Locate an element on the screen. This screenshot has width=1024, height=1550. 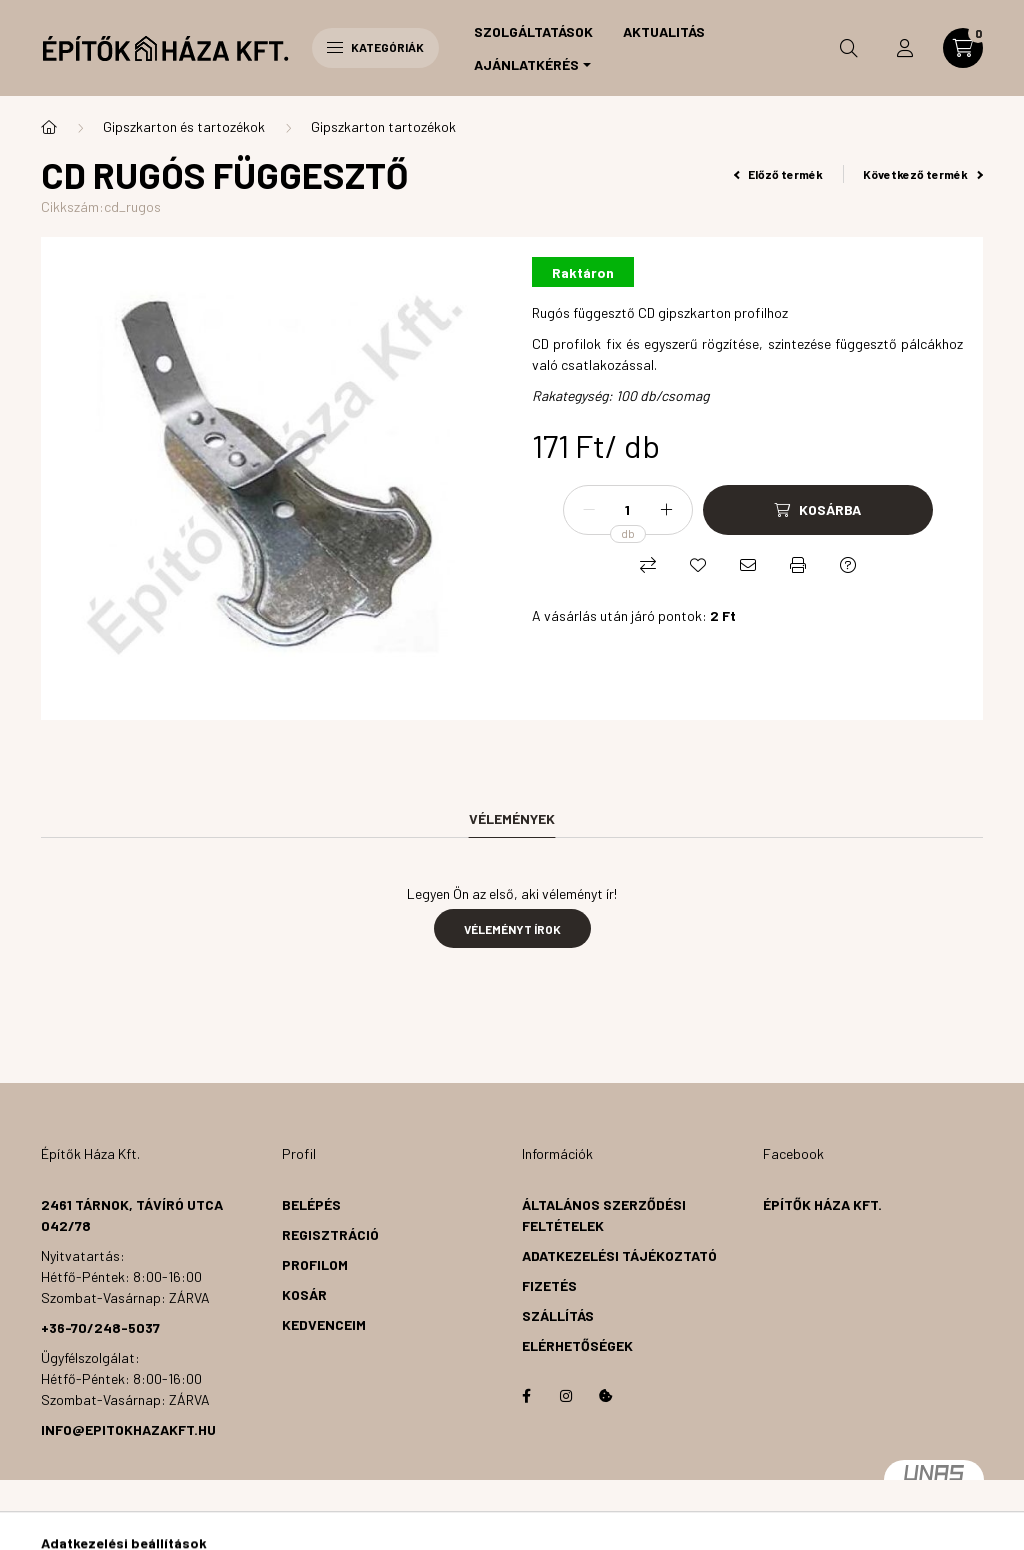
Véleményt írok is located at coordinates (512, 929).